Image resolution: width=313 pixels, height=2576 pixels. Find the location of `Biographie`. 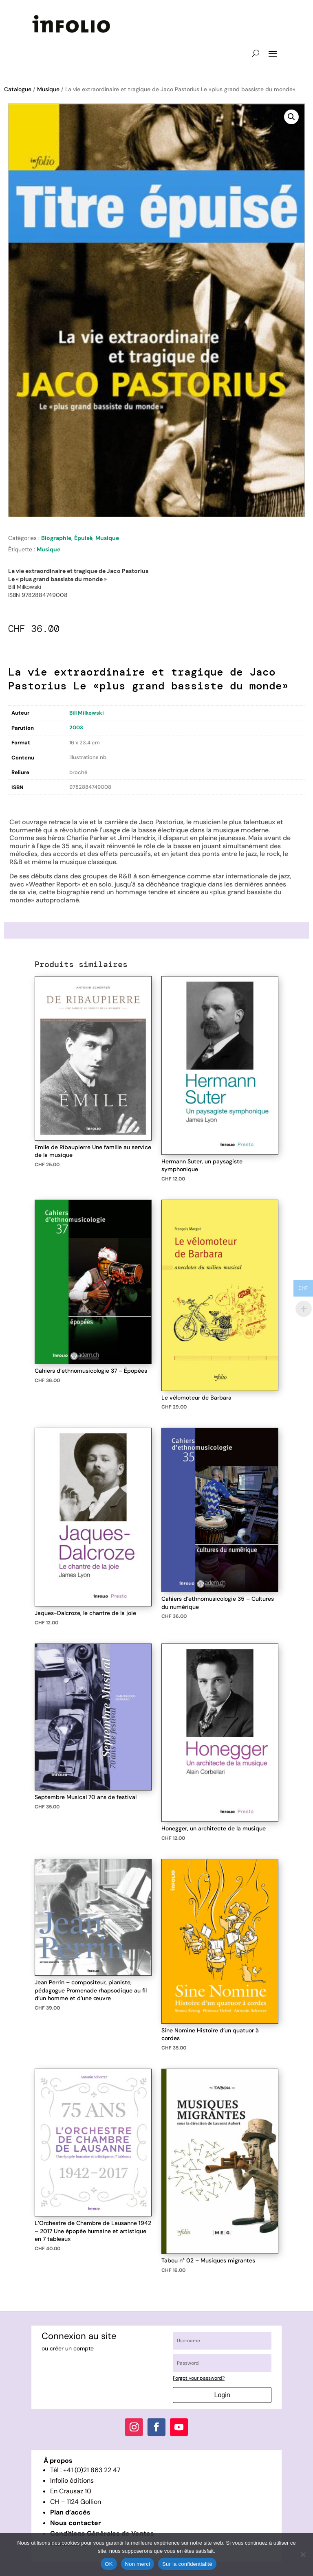

Biographie is located at coordinates (56, 538).